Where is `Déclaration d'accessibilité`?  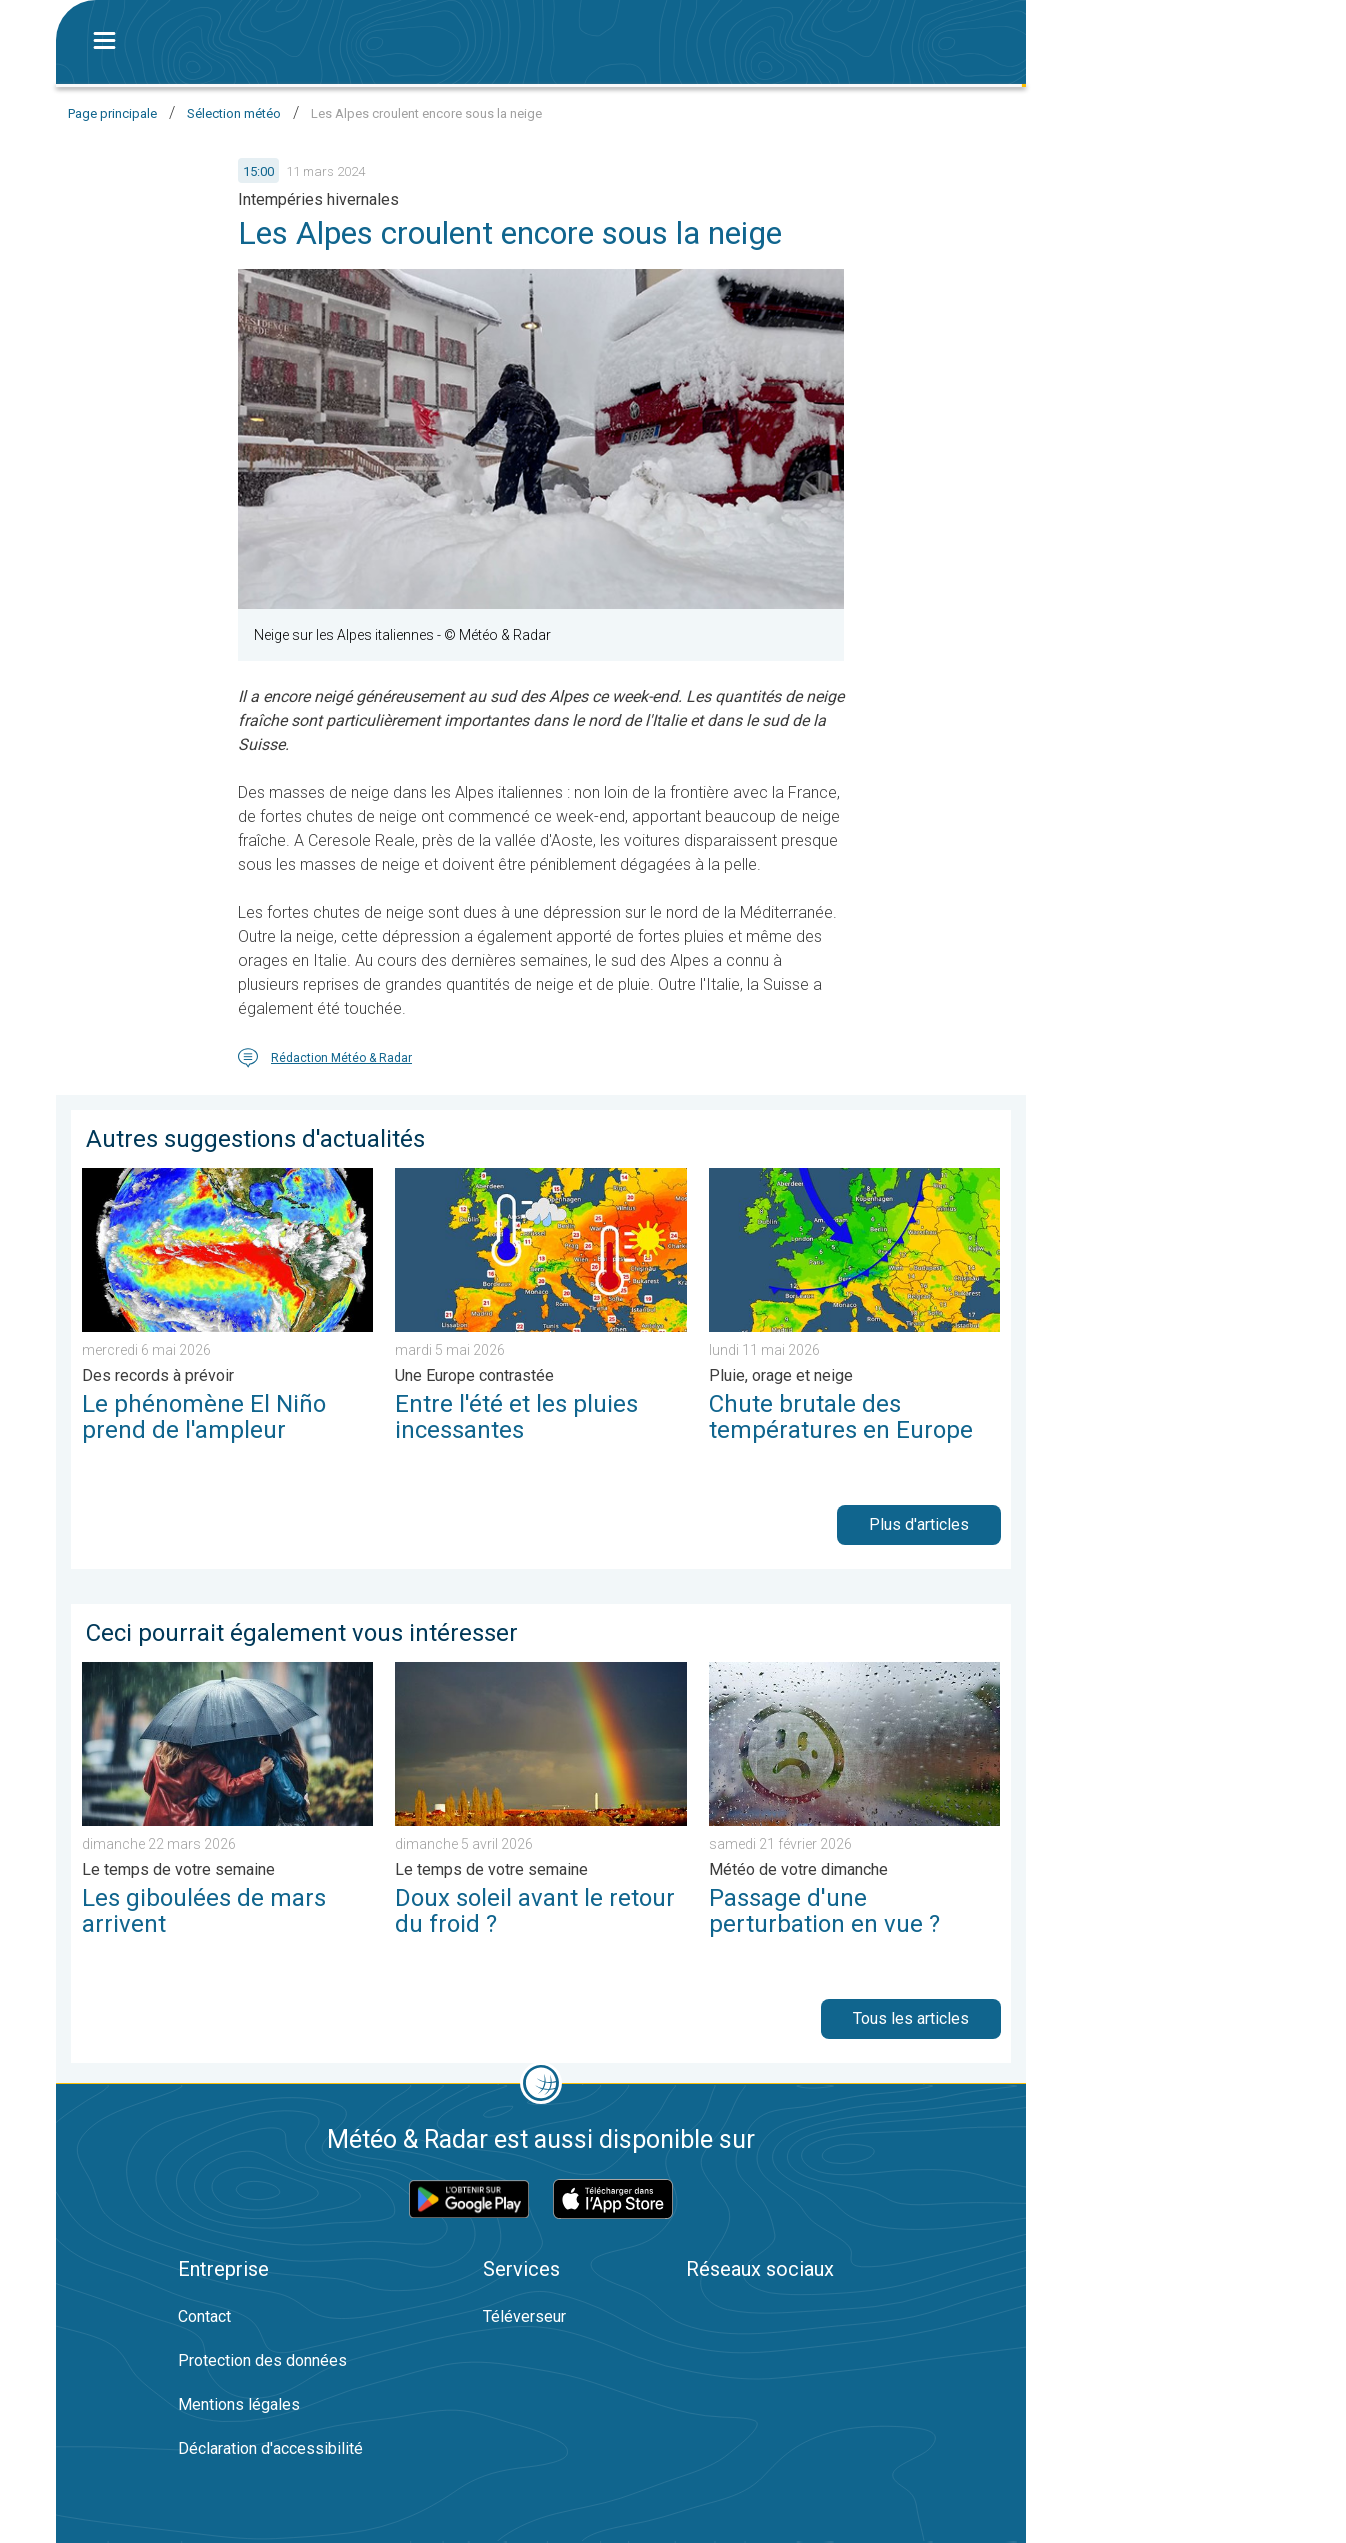
Déclaration d'accessibilité is located at coordinates (270, 2448).